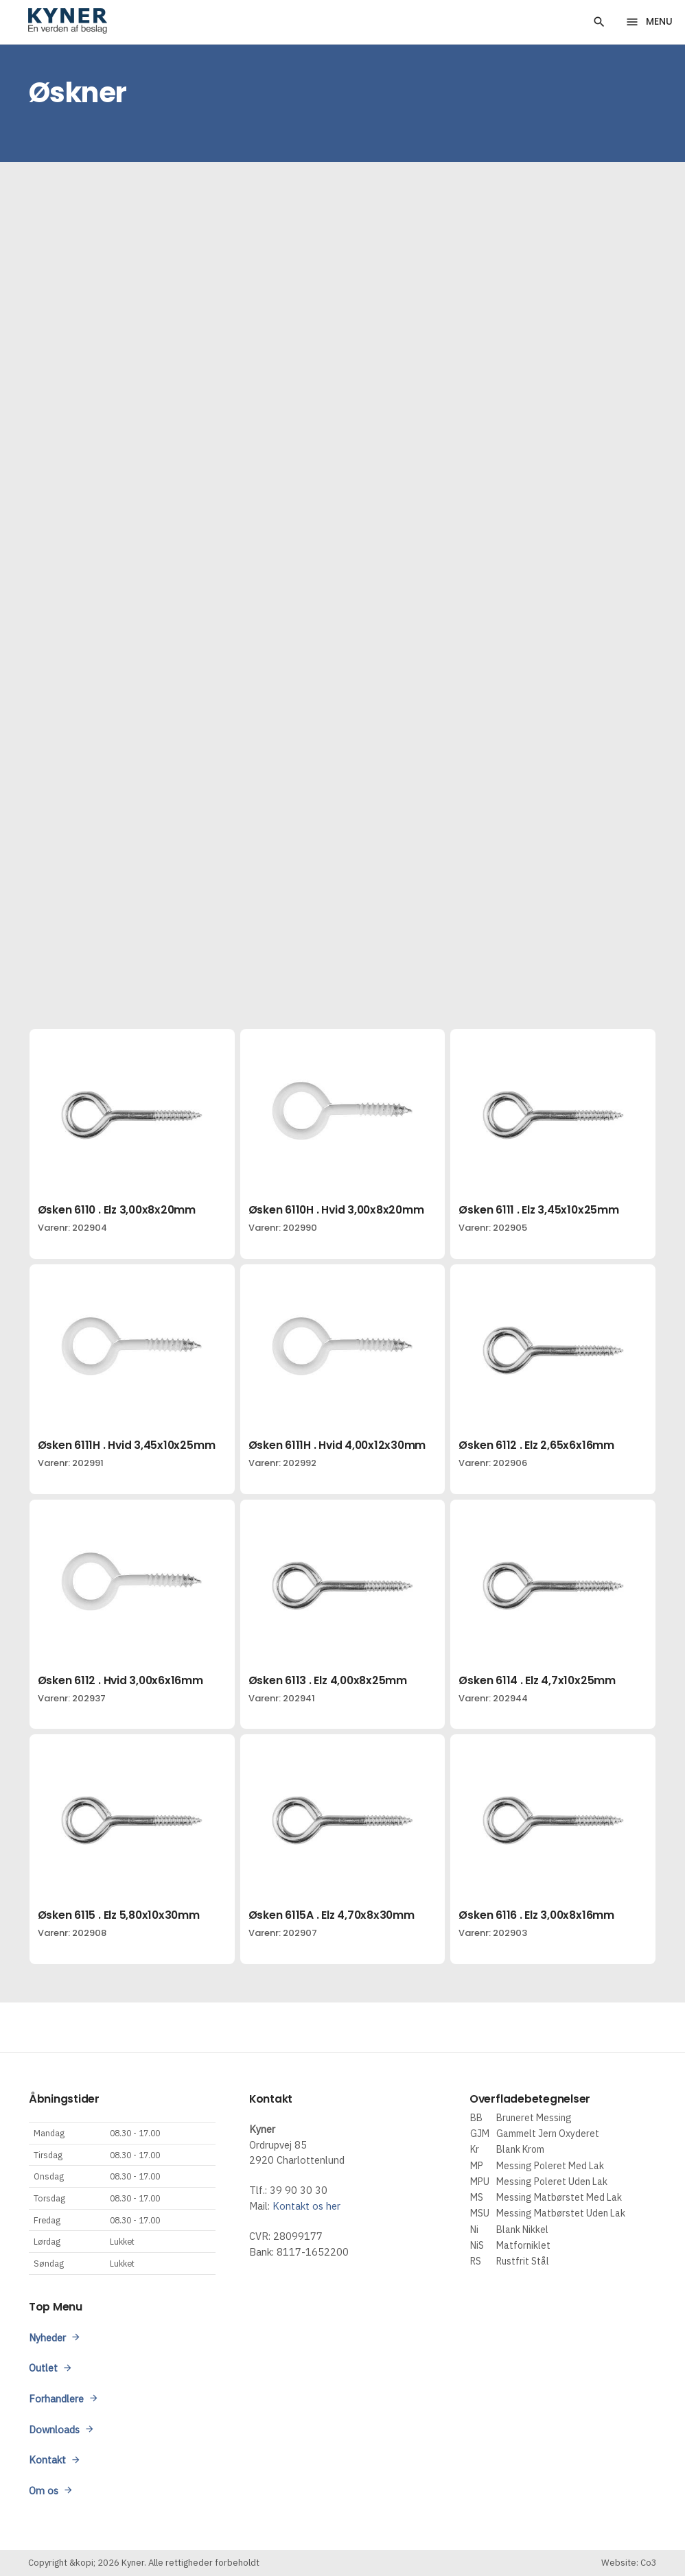 The width and height of the screenshot is (685, 2576). What do you see at coordinates (306, 2205) in the screenshot?
I see `Kontakt os her` at bounding box center [306, 2205].